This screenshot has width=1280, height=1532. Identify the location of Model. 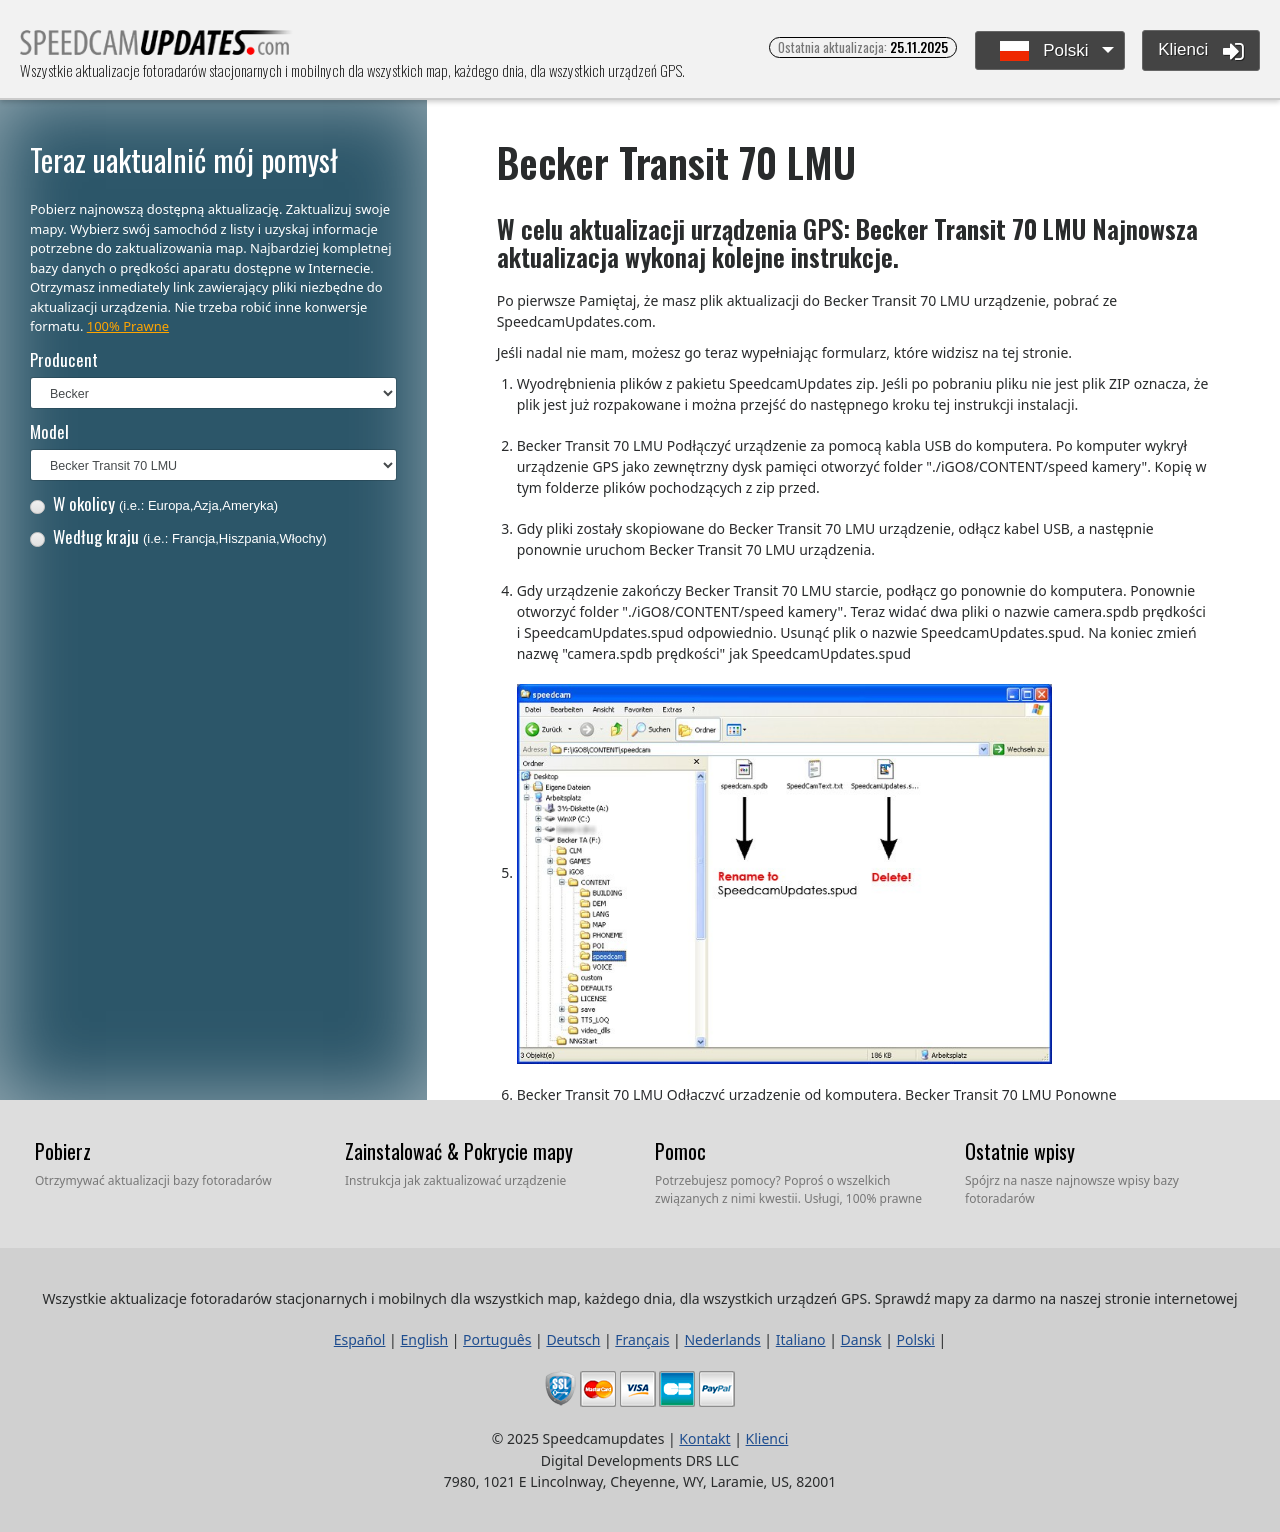
(49, 431).